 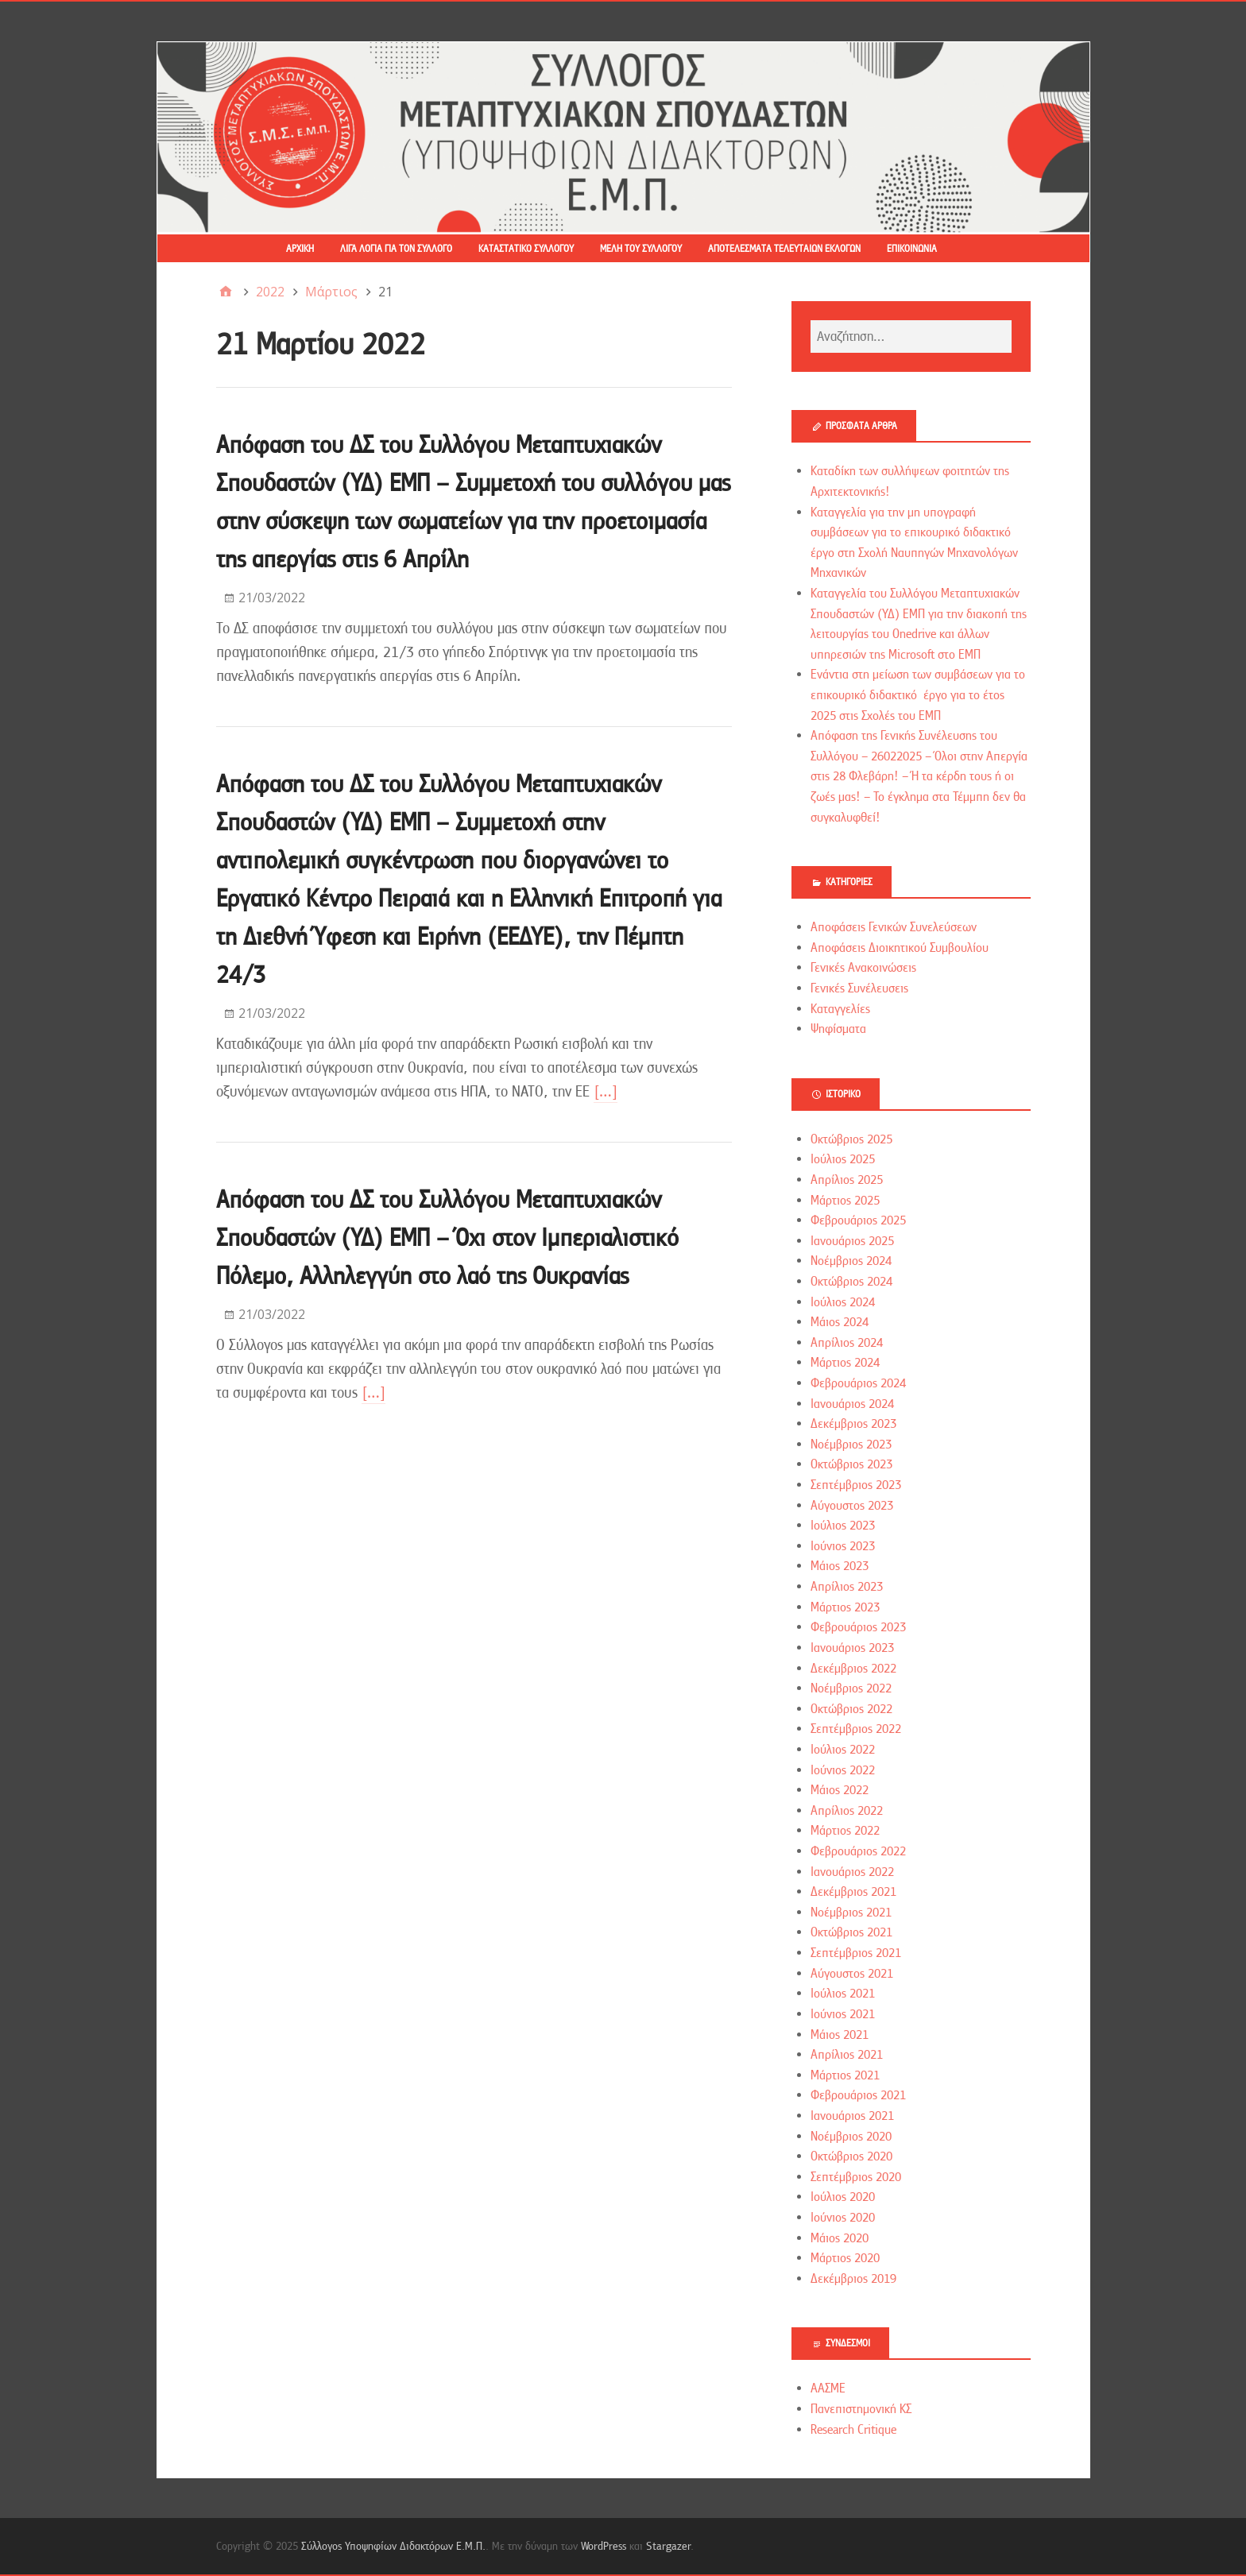 I want to click on Απρίλιος 2022, so click(x=847, y=1811).